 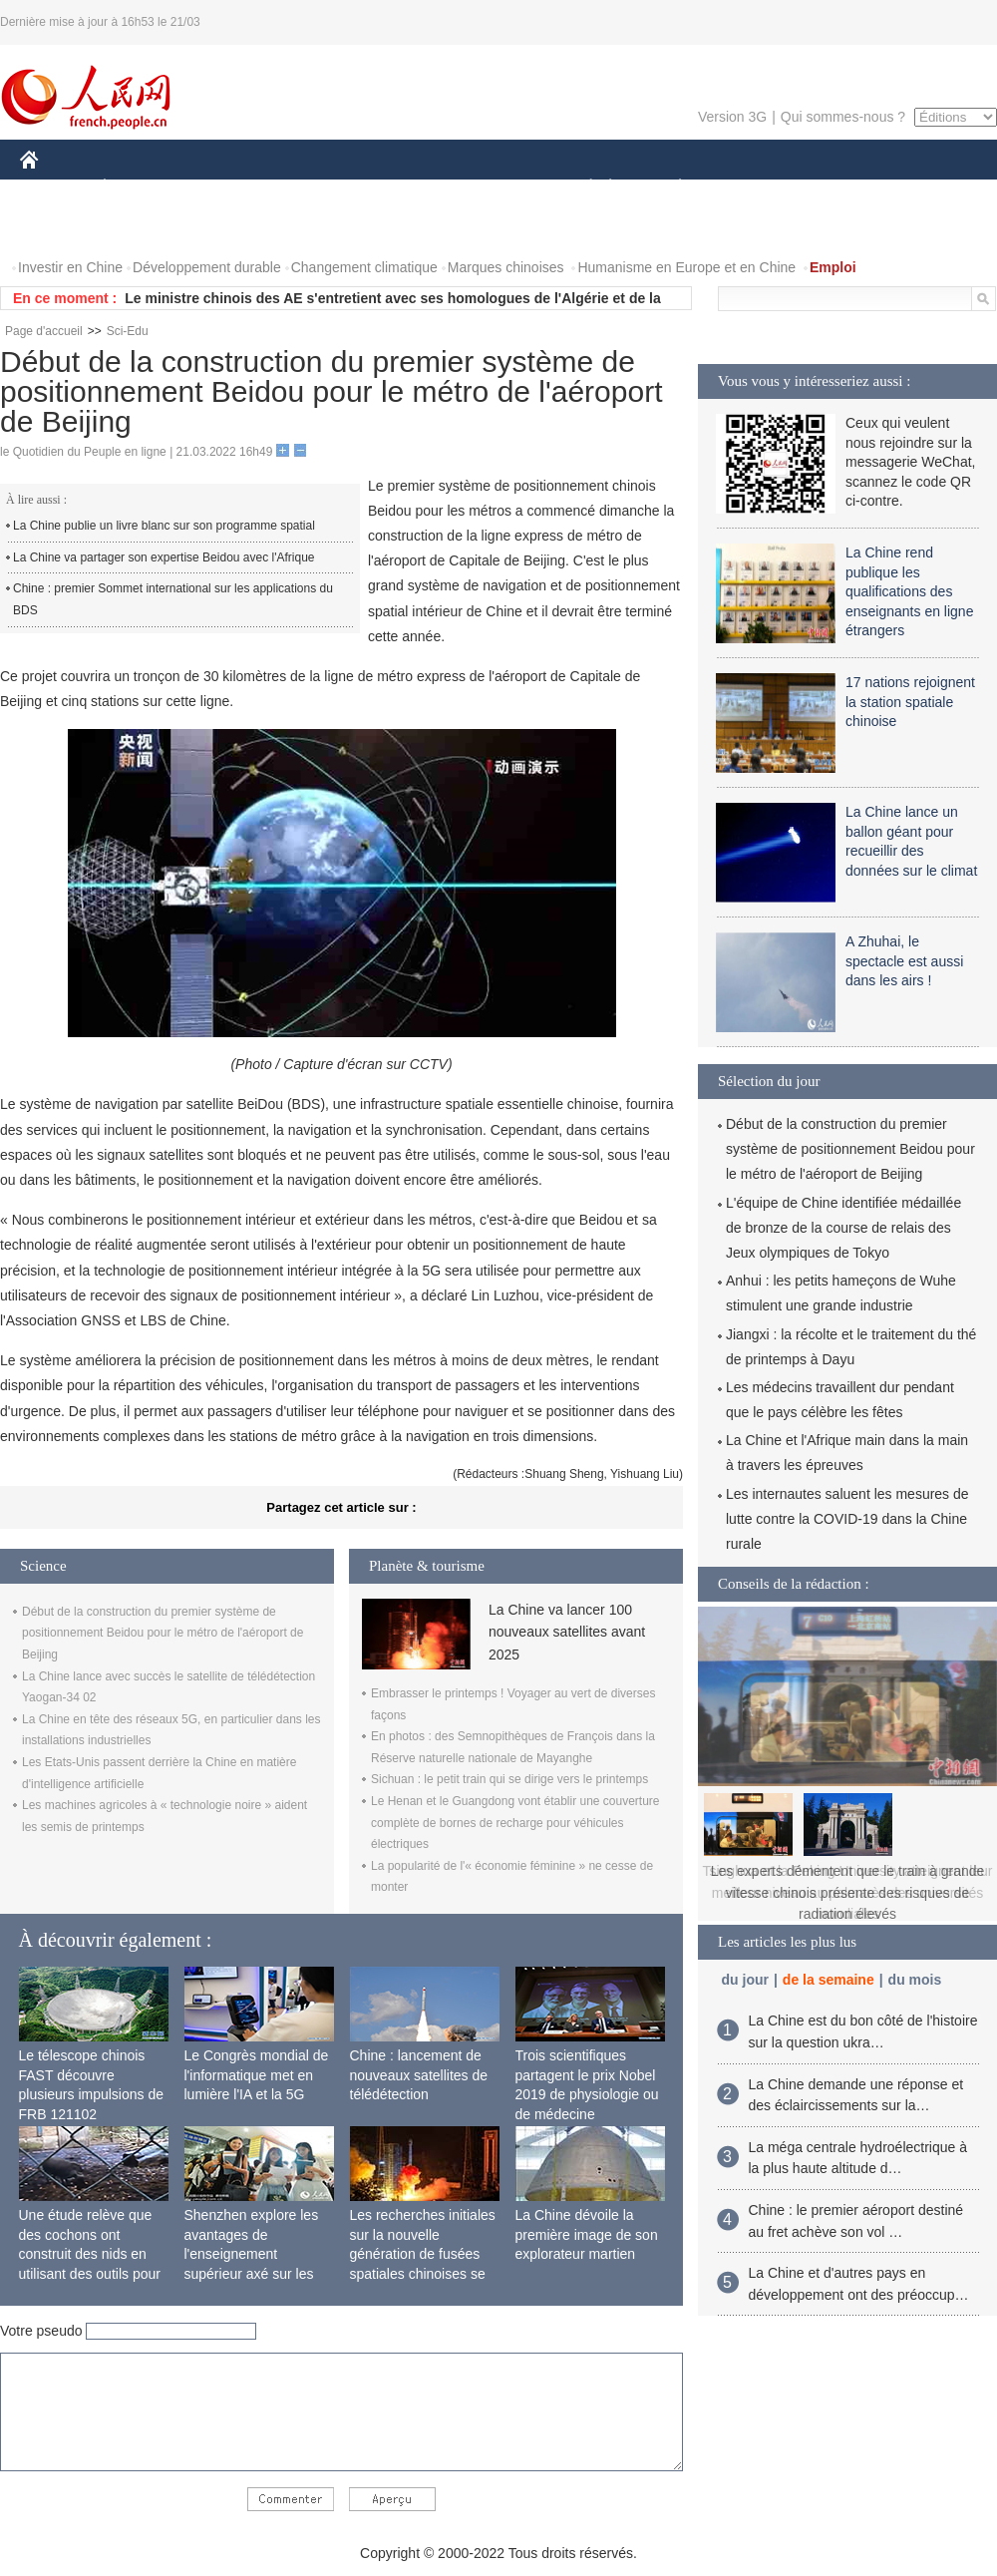 What do you see at coordinates (909, 591) in the screenshot?
I see `La Chine rend publique les qualifications des enseignants en ligne étrangers` at bounding box center [909, 591].